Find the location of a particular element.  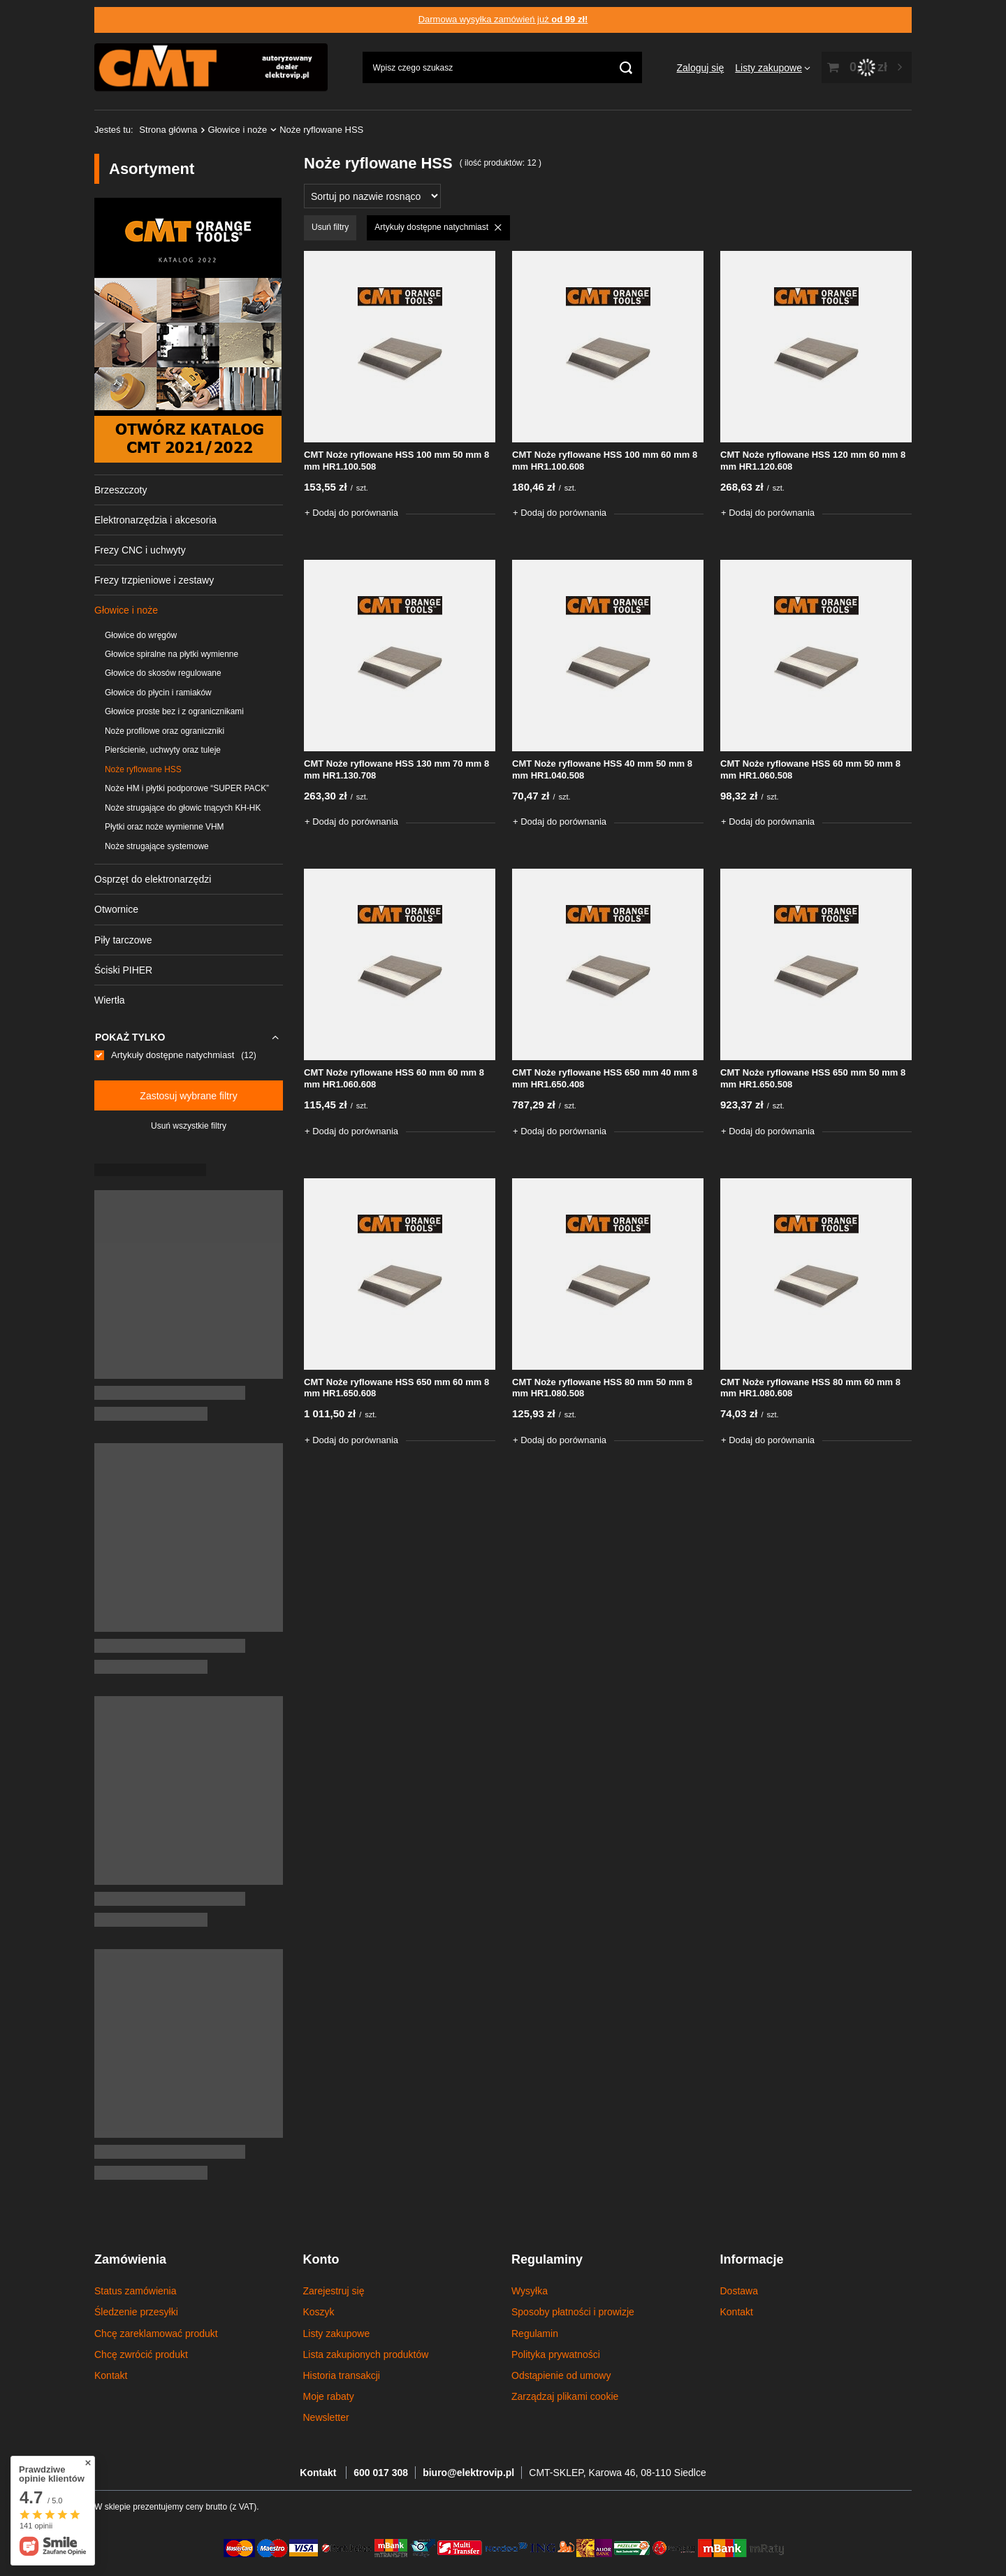

Usuń wszystkie filtry is located at coordinates (188, 1126).